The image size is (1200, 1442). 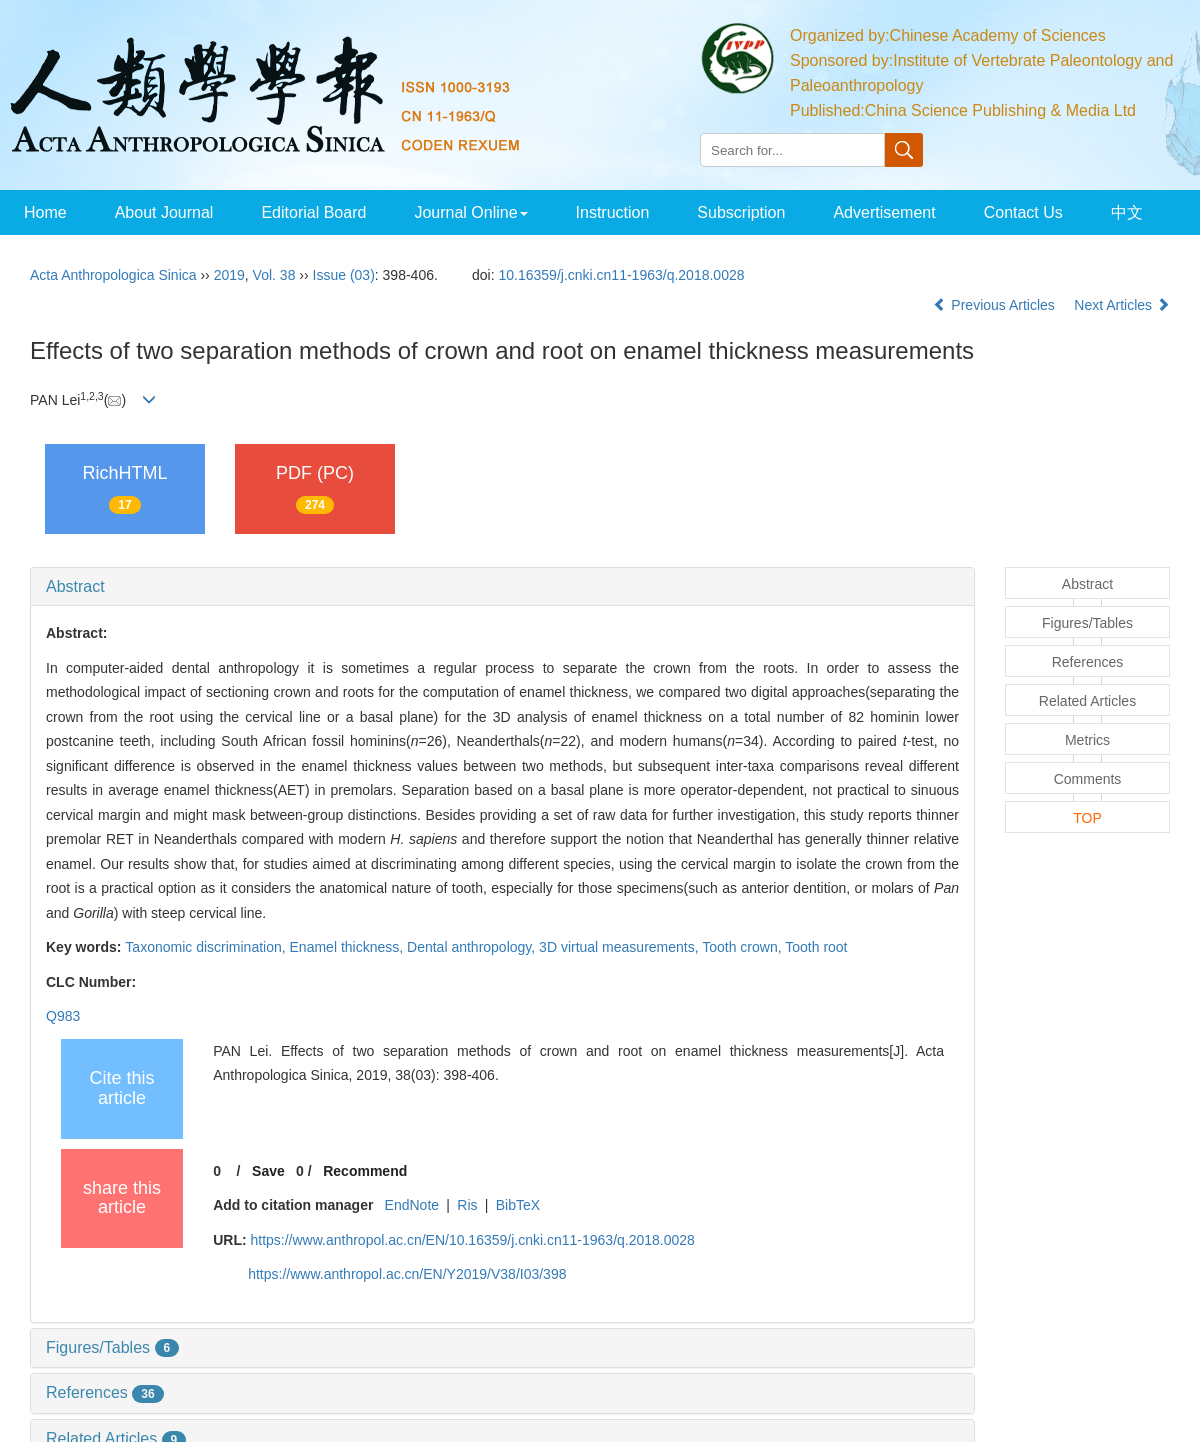 What do you see at coordinates (407, 1274) in the screenshot?
I see `https://www.anthropol.ac.cn/EN/Y2019/V38/I03/398` at bounding box center [407, 1274].